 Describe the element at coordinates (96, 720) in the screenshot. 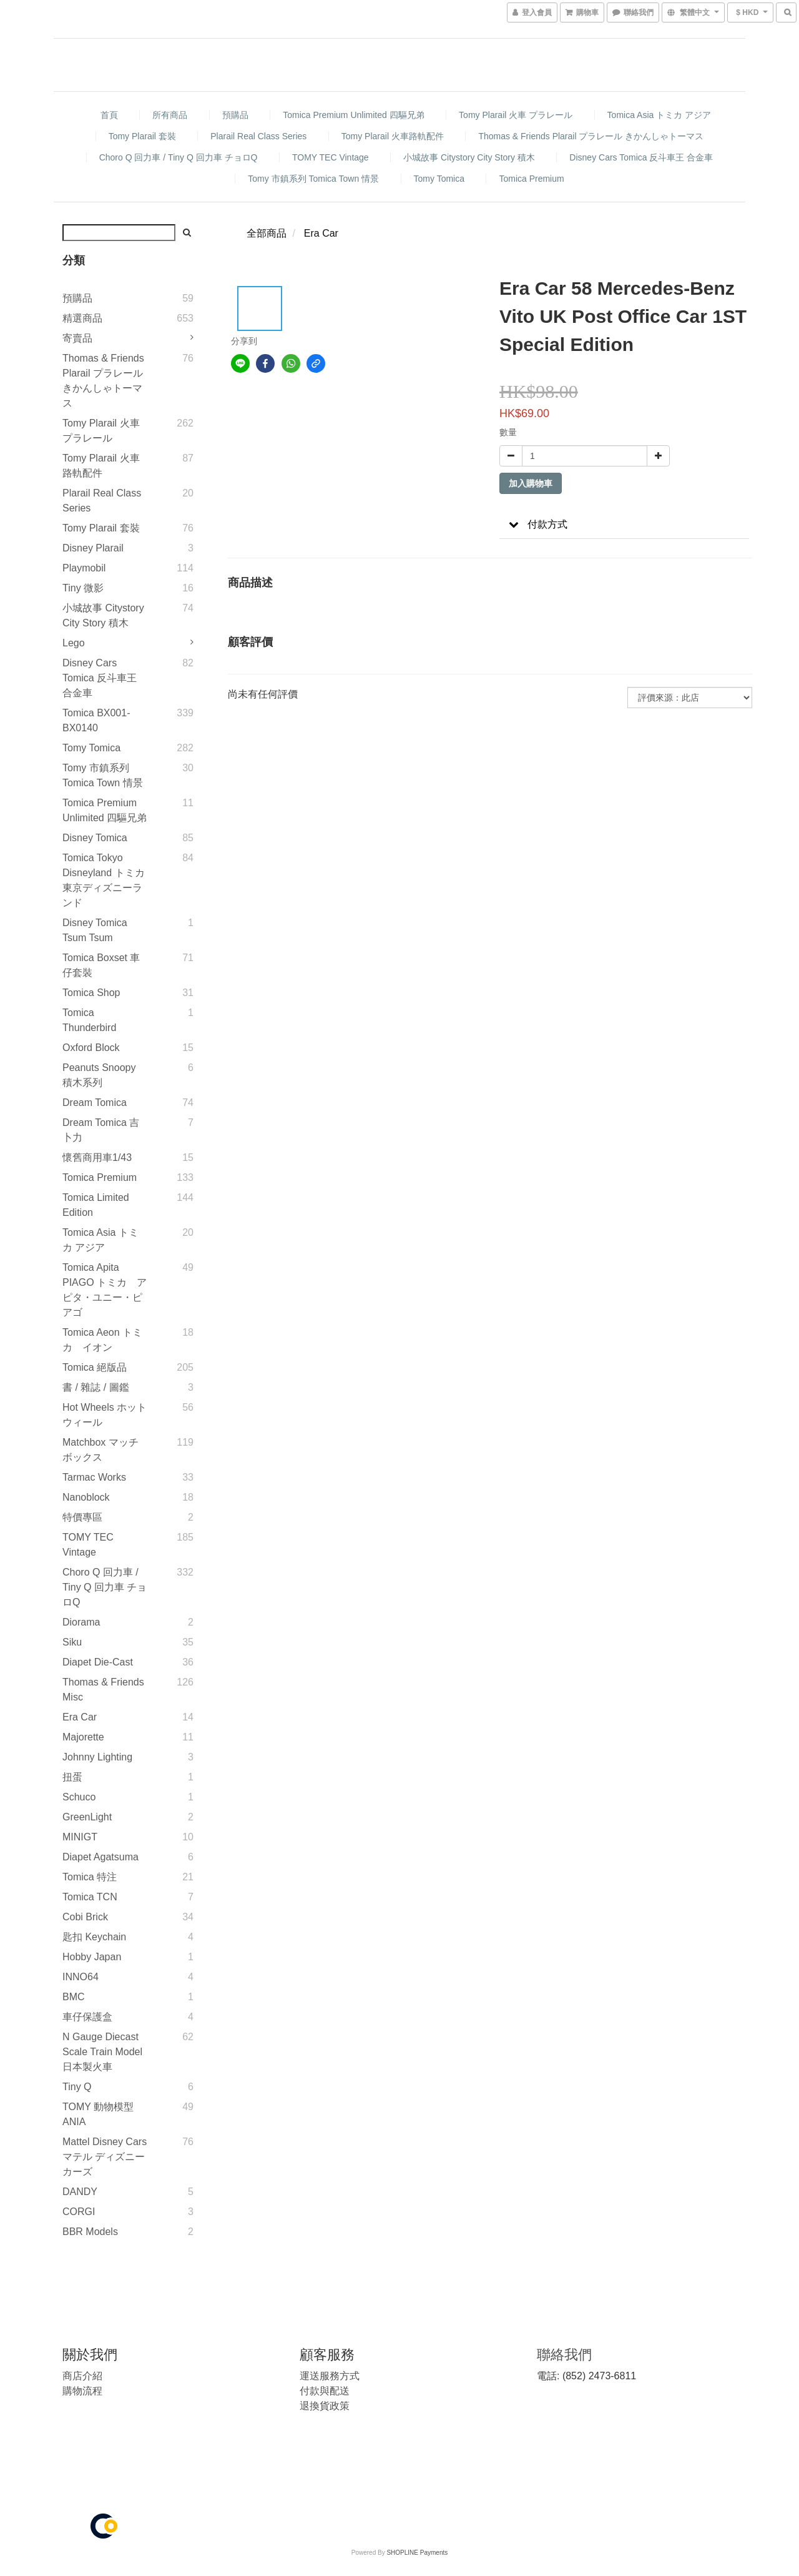

I see `Tomica BX001-BX0140` at that location.